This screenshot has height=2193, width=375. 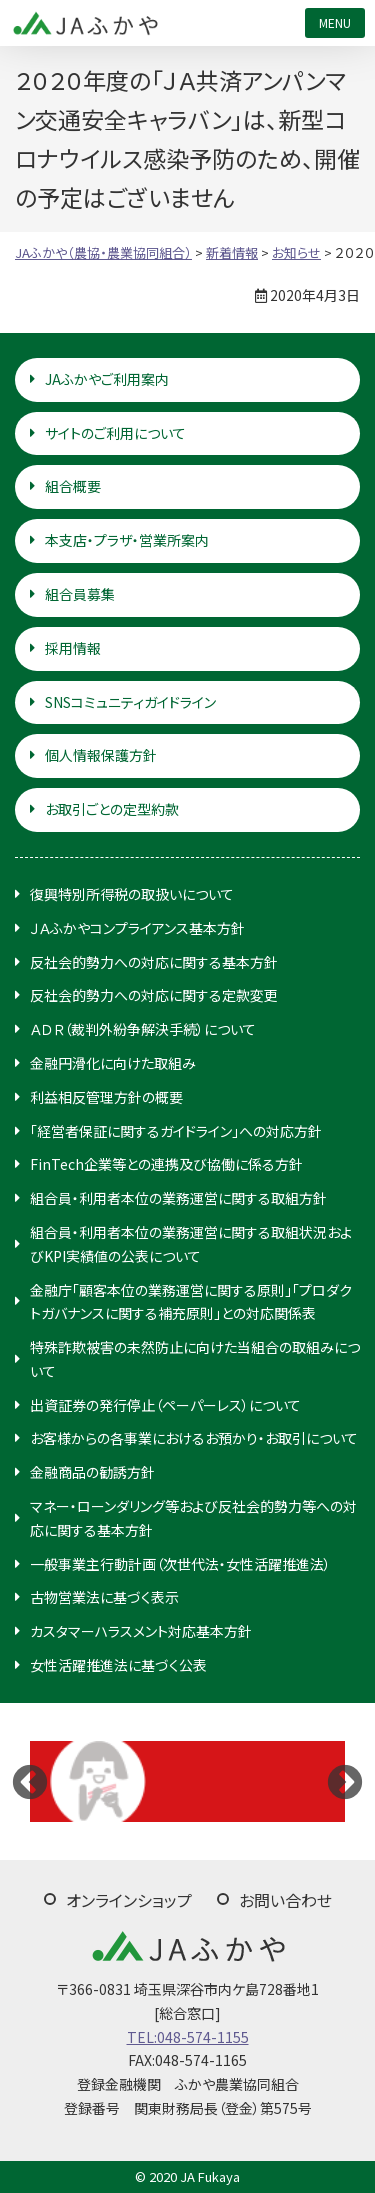 I want to click on お客様からの各事業におけるお預かり・お取引について, so click(x=194, y=1438).